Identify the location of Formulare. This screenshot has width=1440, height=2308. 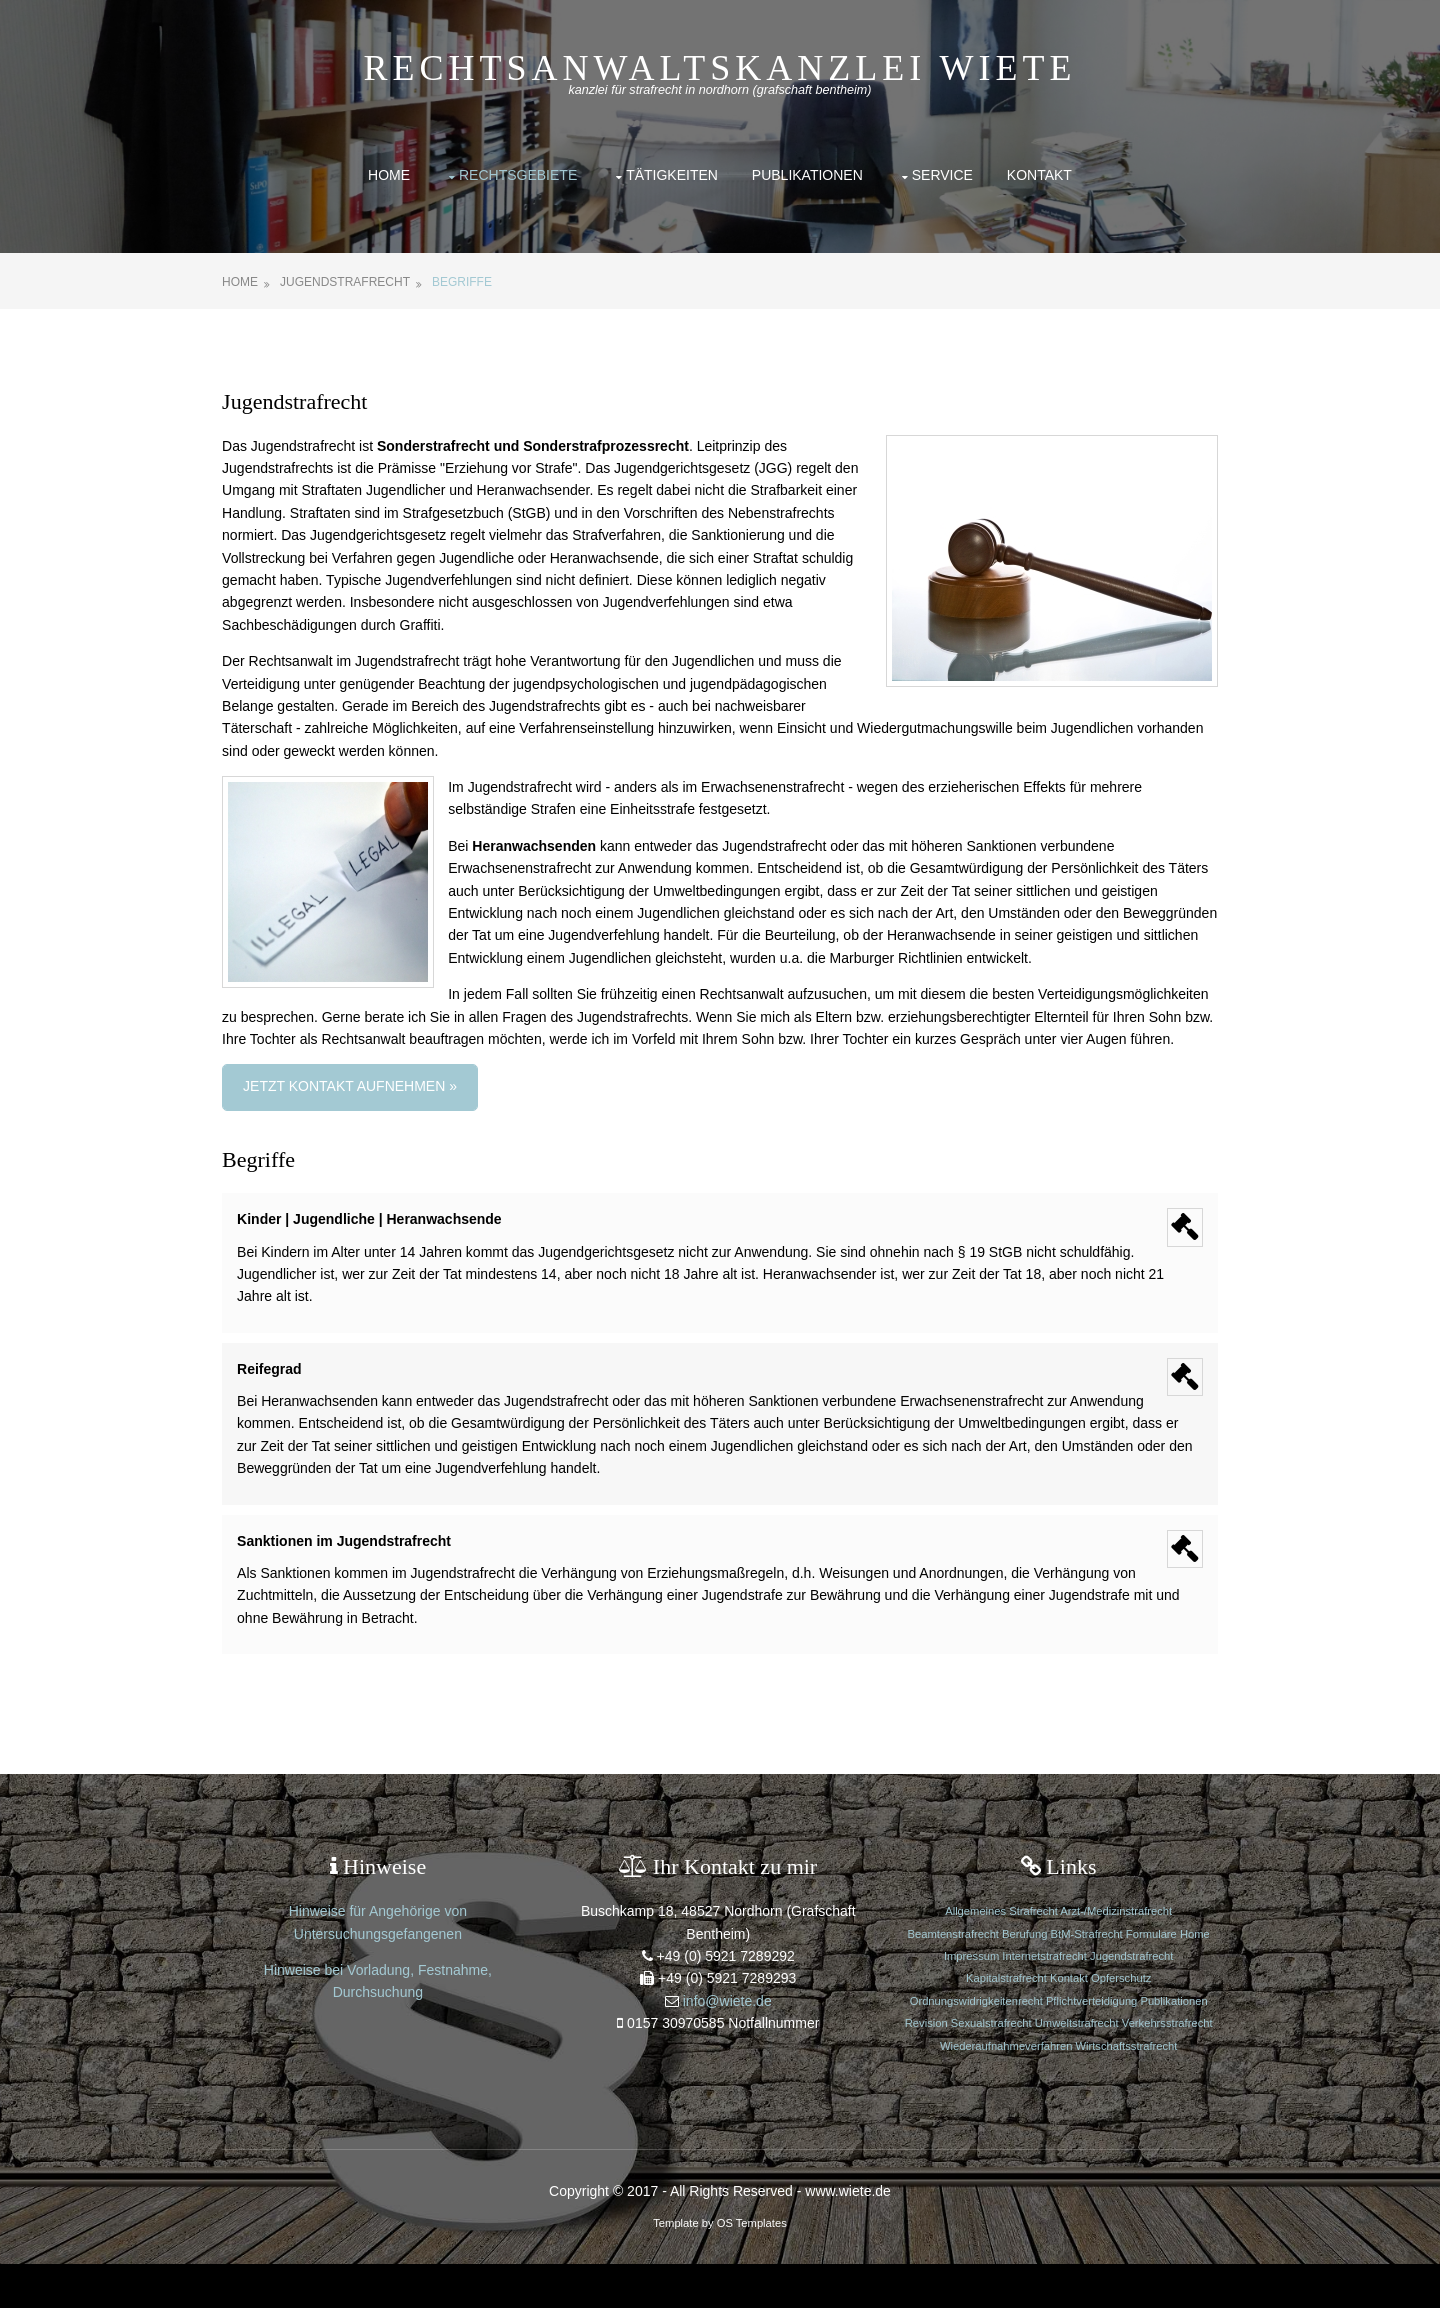
(1148, 1956).